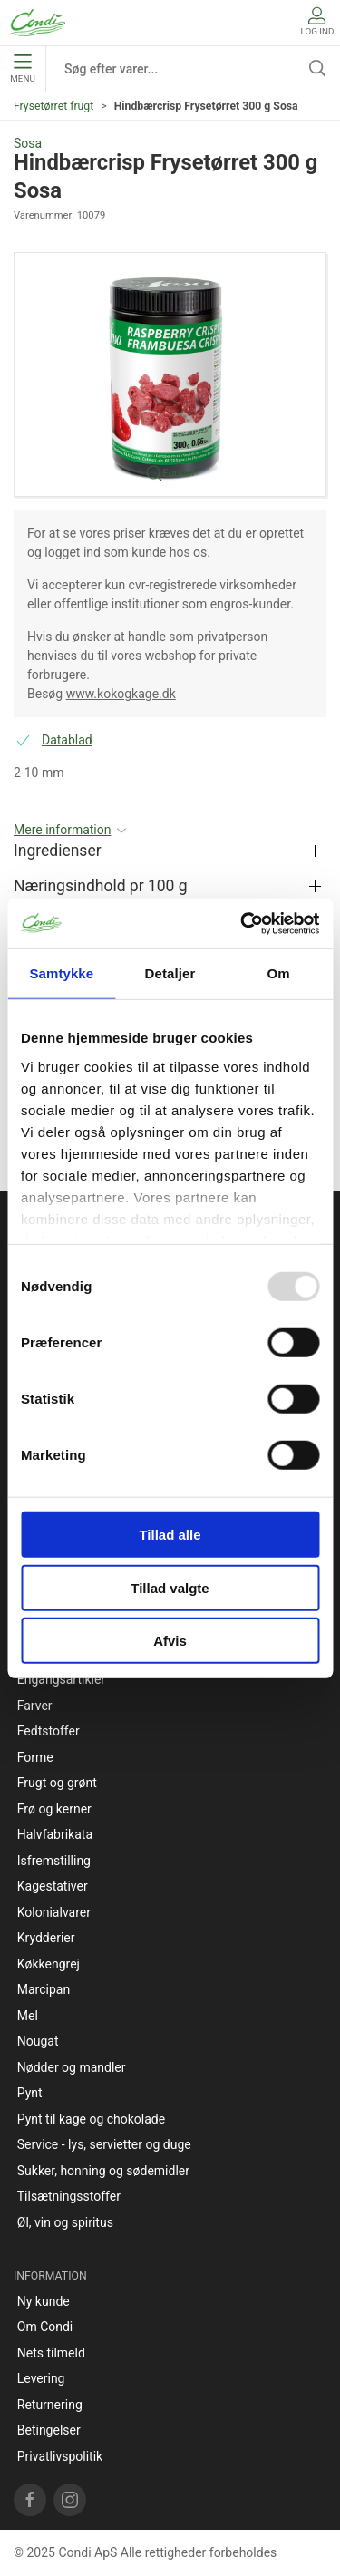 This screenshot has height=2576, width=340. What do you see at coordinates (103, 2170) in the screenshot?
I see `Sukker, honning og sødemidler` at bounding box center [103, 2170].